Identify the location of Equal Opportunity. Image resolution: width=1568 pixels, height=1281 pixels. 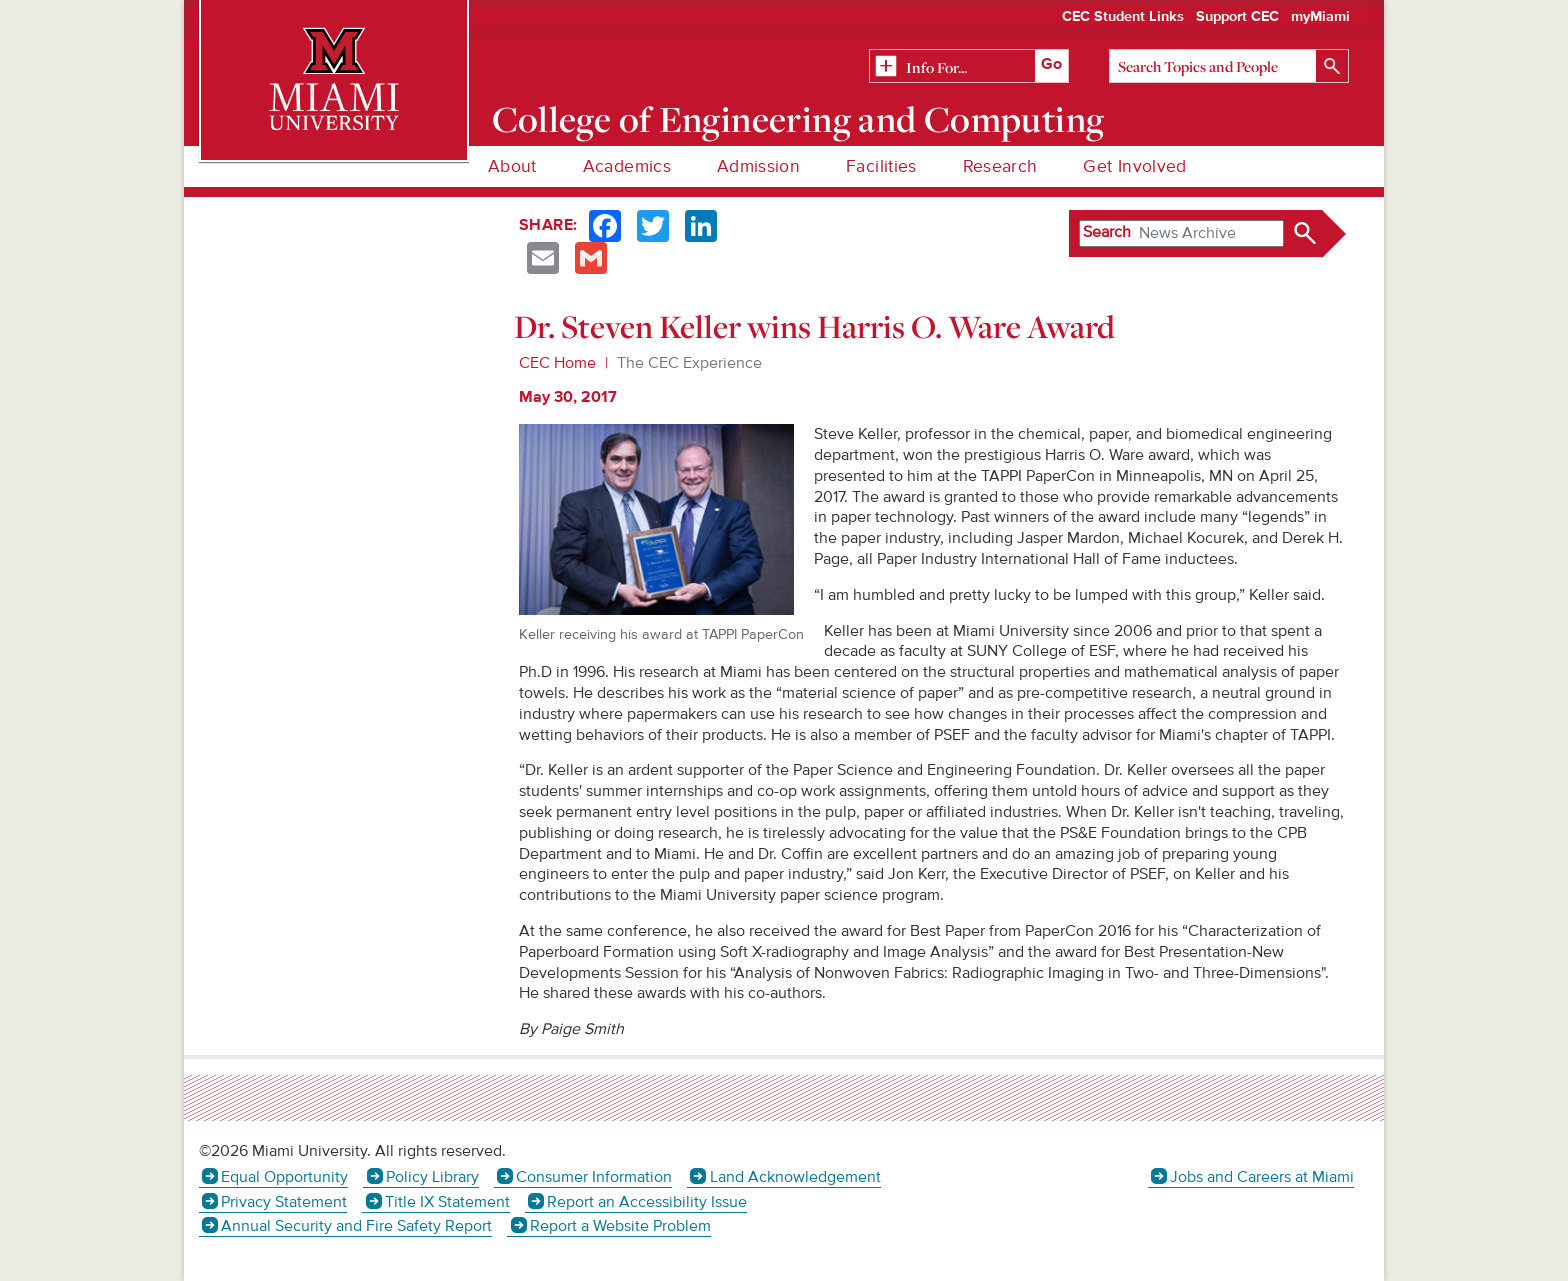
(284, 1177).